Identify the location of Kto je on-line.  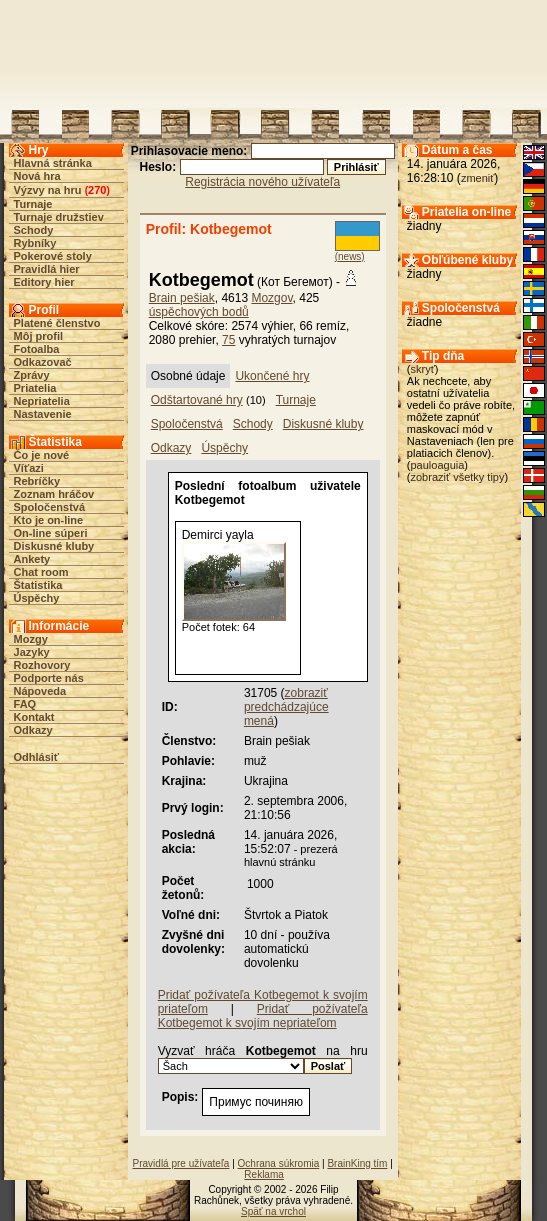
(49, 520).